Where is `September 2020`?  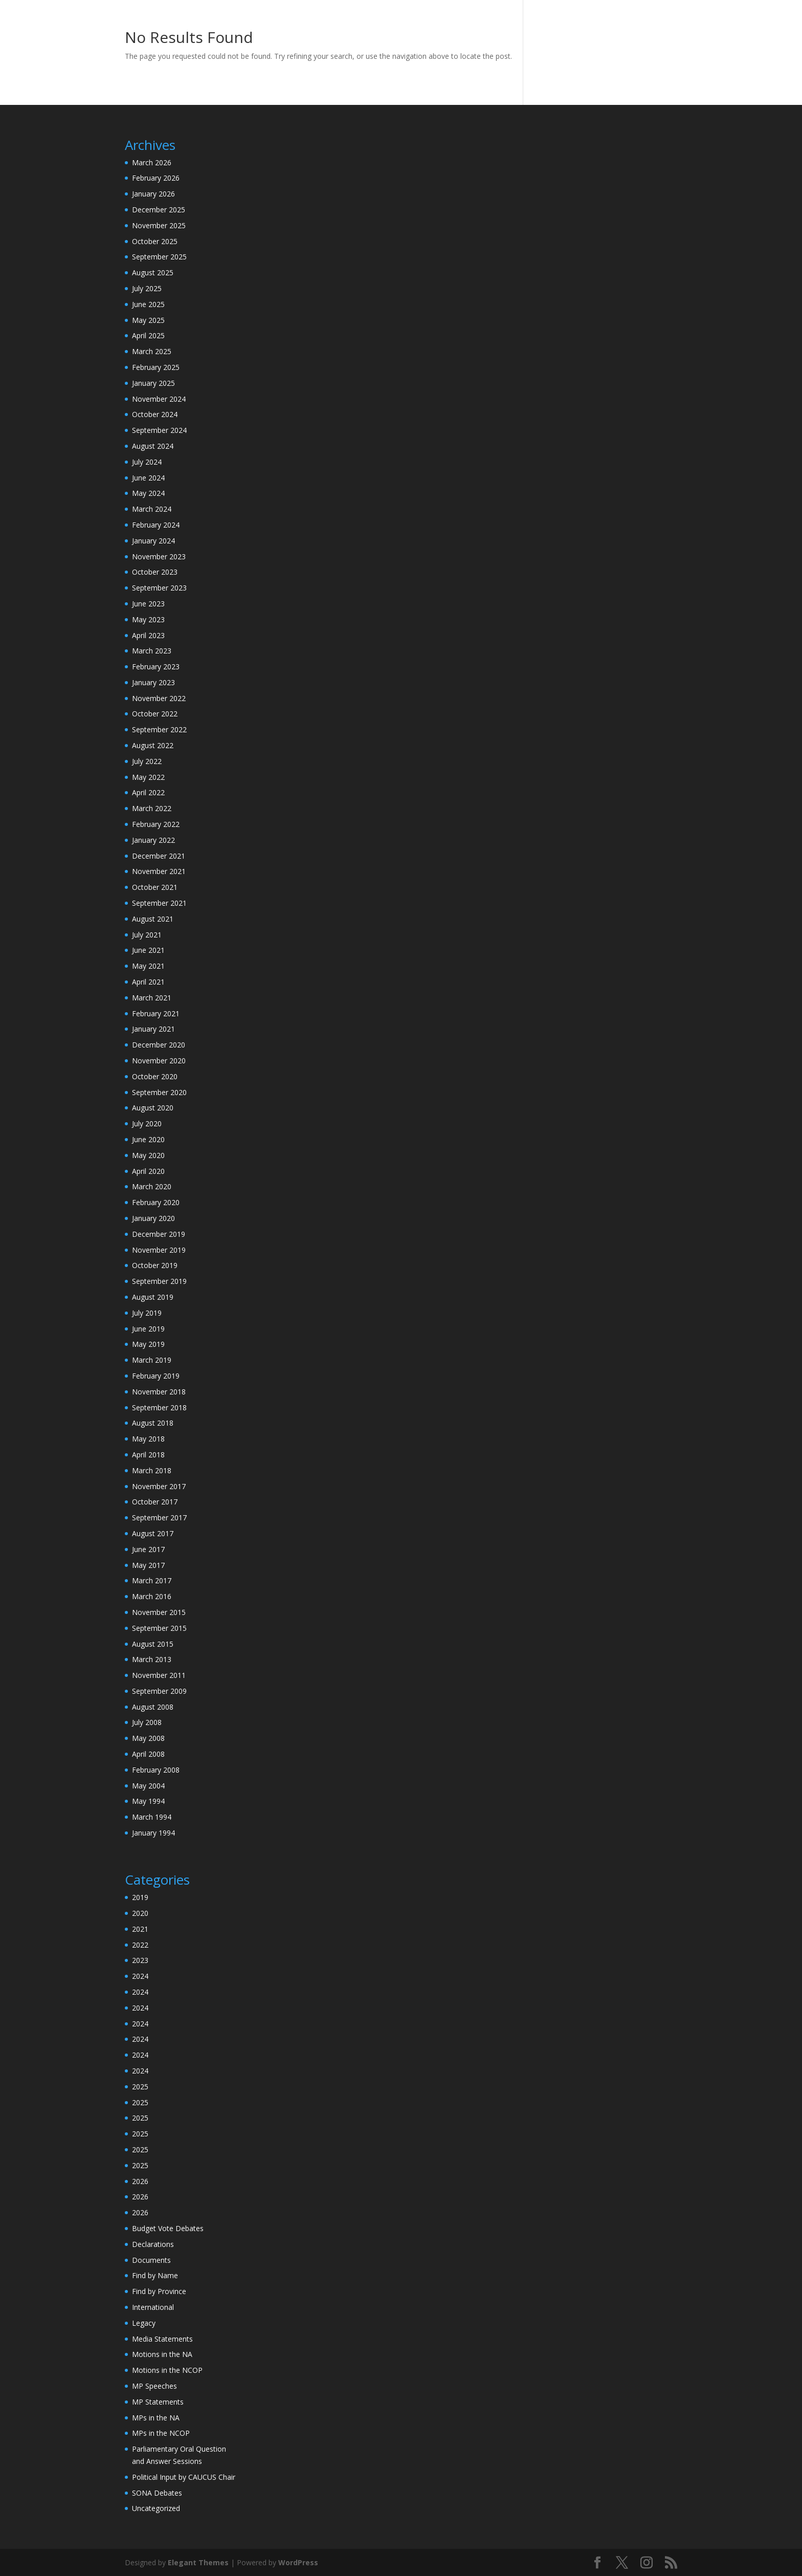 September 2020 is located at coordinates (159, 1092).